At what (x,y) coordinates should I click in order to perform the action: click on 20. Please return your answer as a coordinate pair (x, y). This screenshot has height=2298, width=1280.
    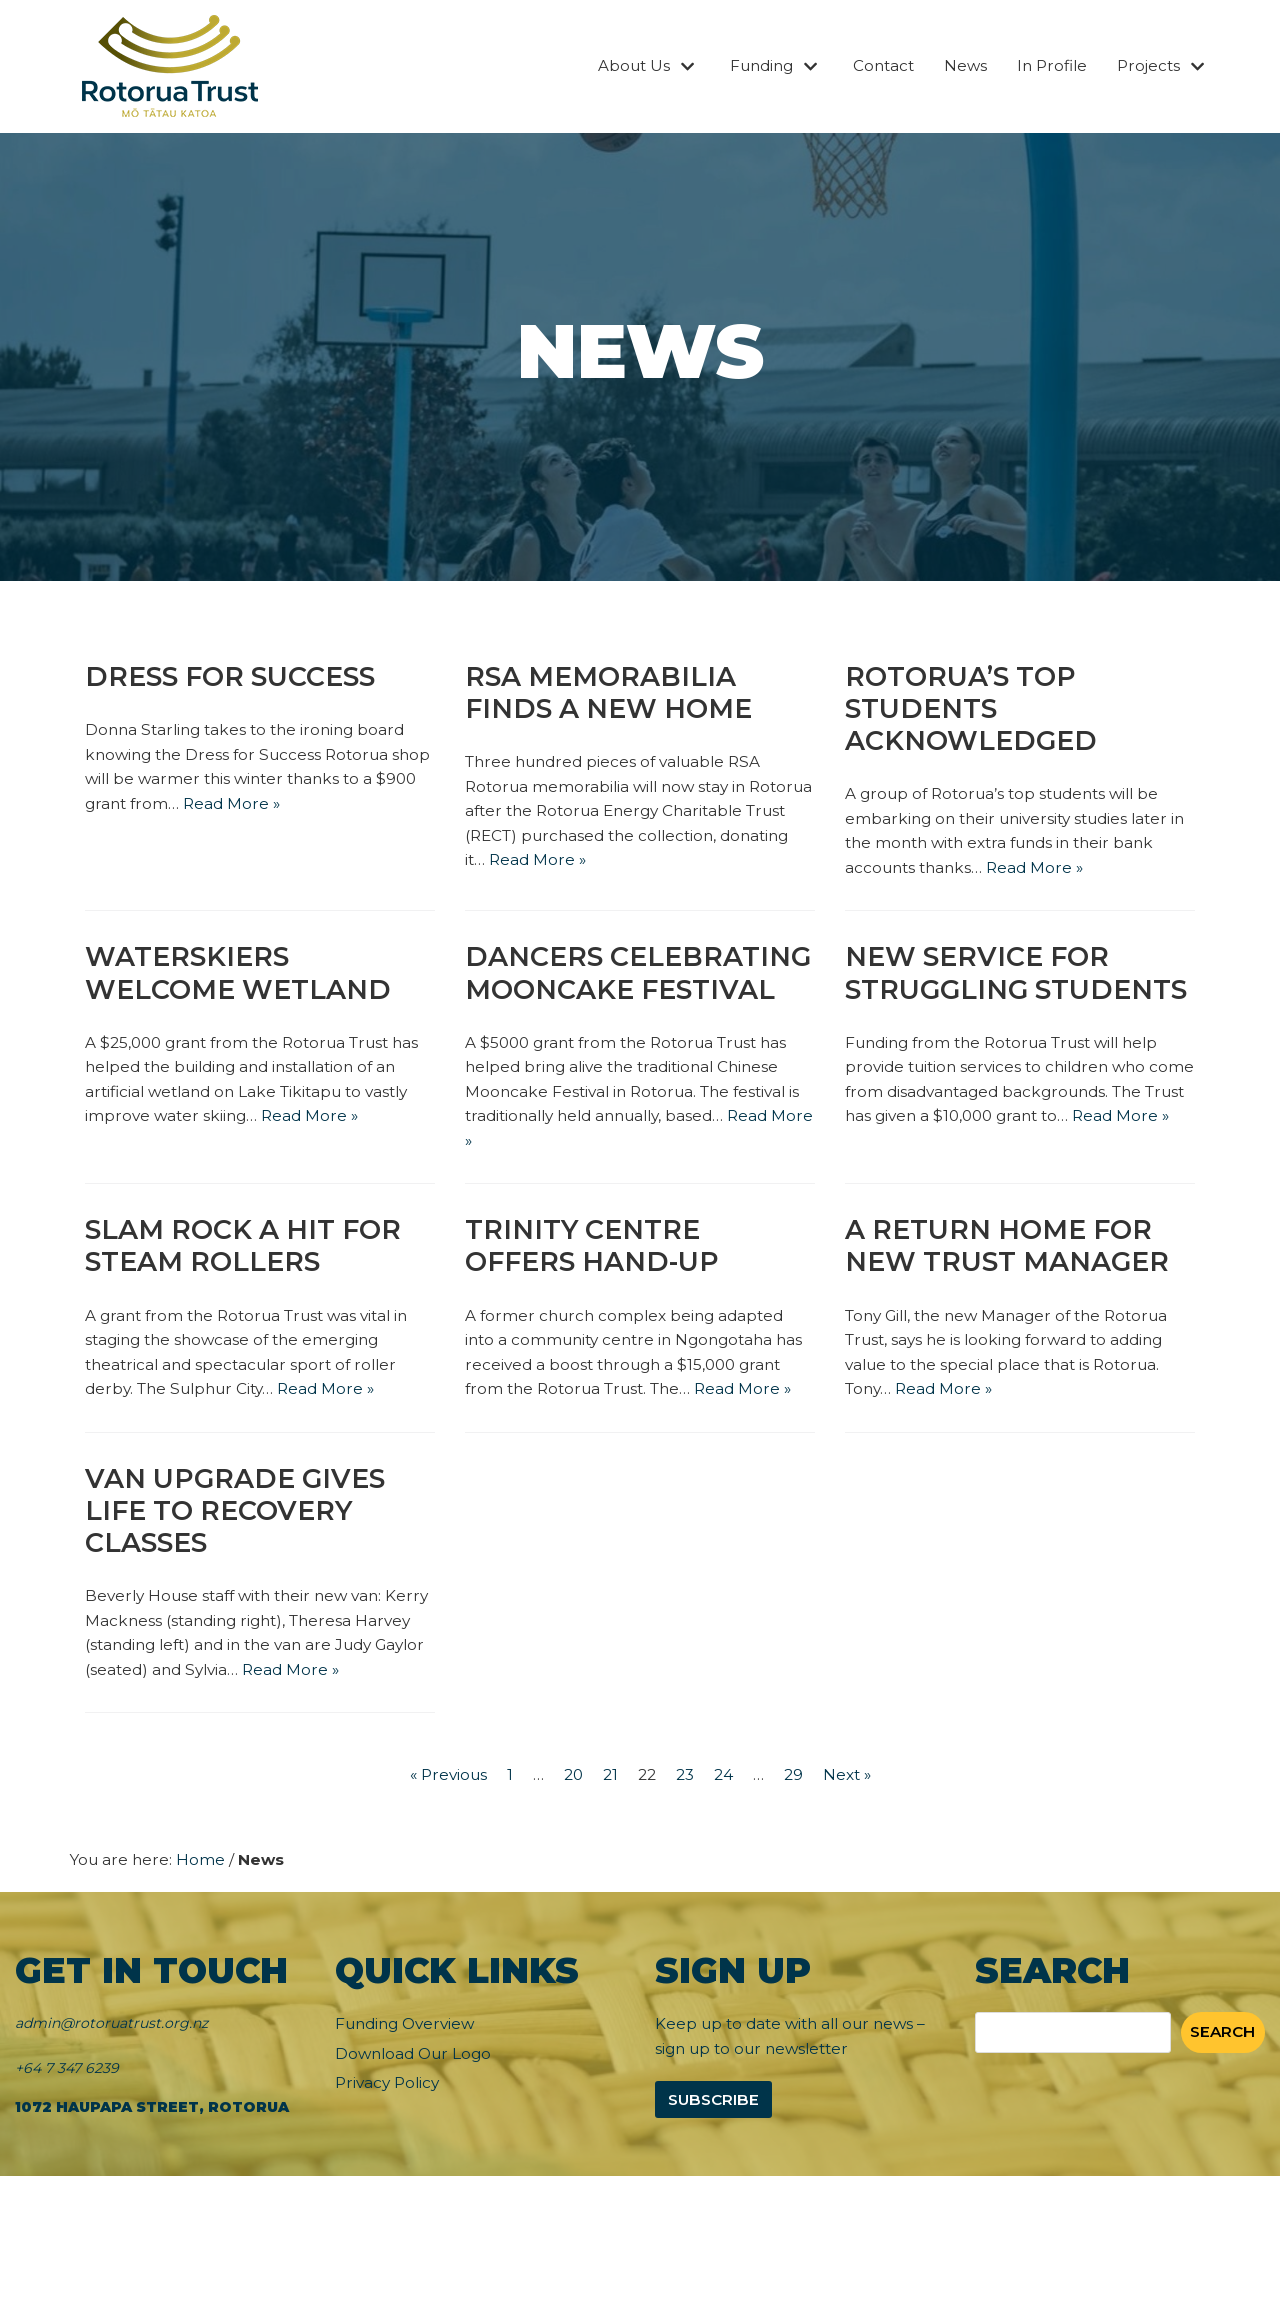
    Looking at the image, I should click on (570, 1893).